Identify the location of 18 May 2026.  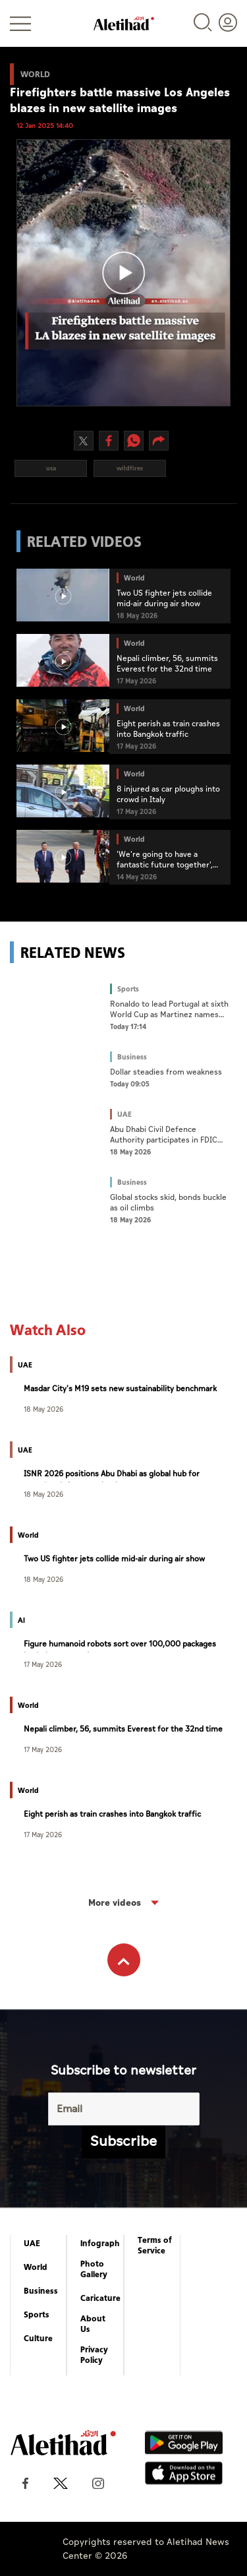
(43, 1408).